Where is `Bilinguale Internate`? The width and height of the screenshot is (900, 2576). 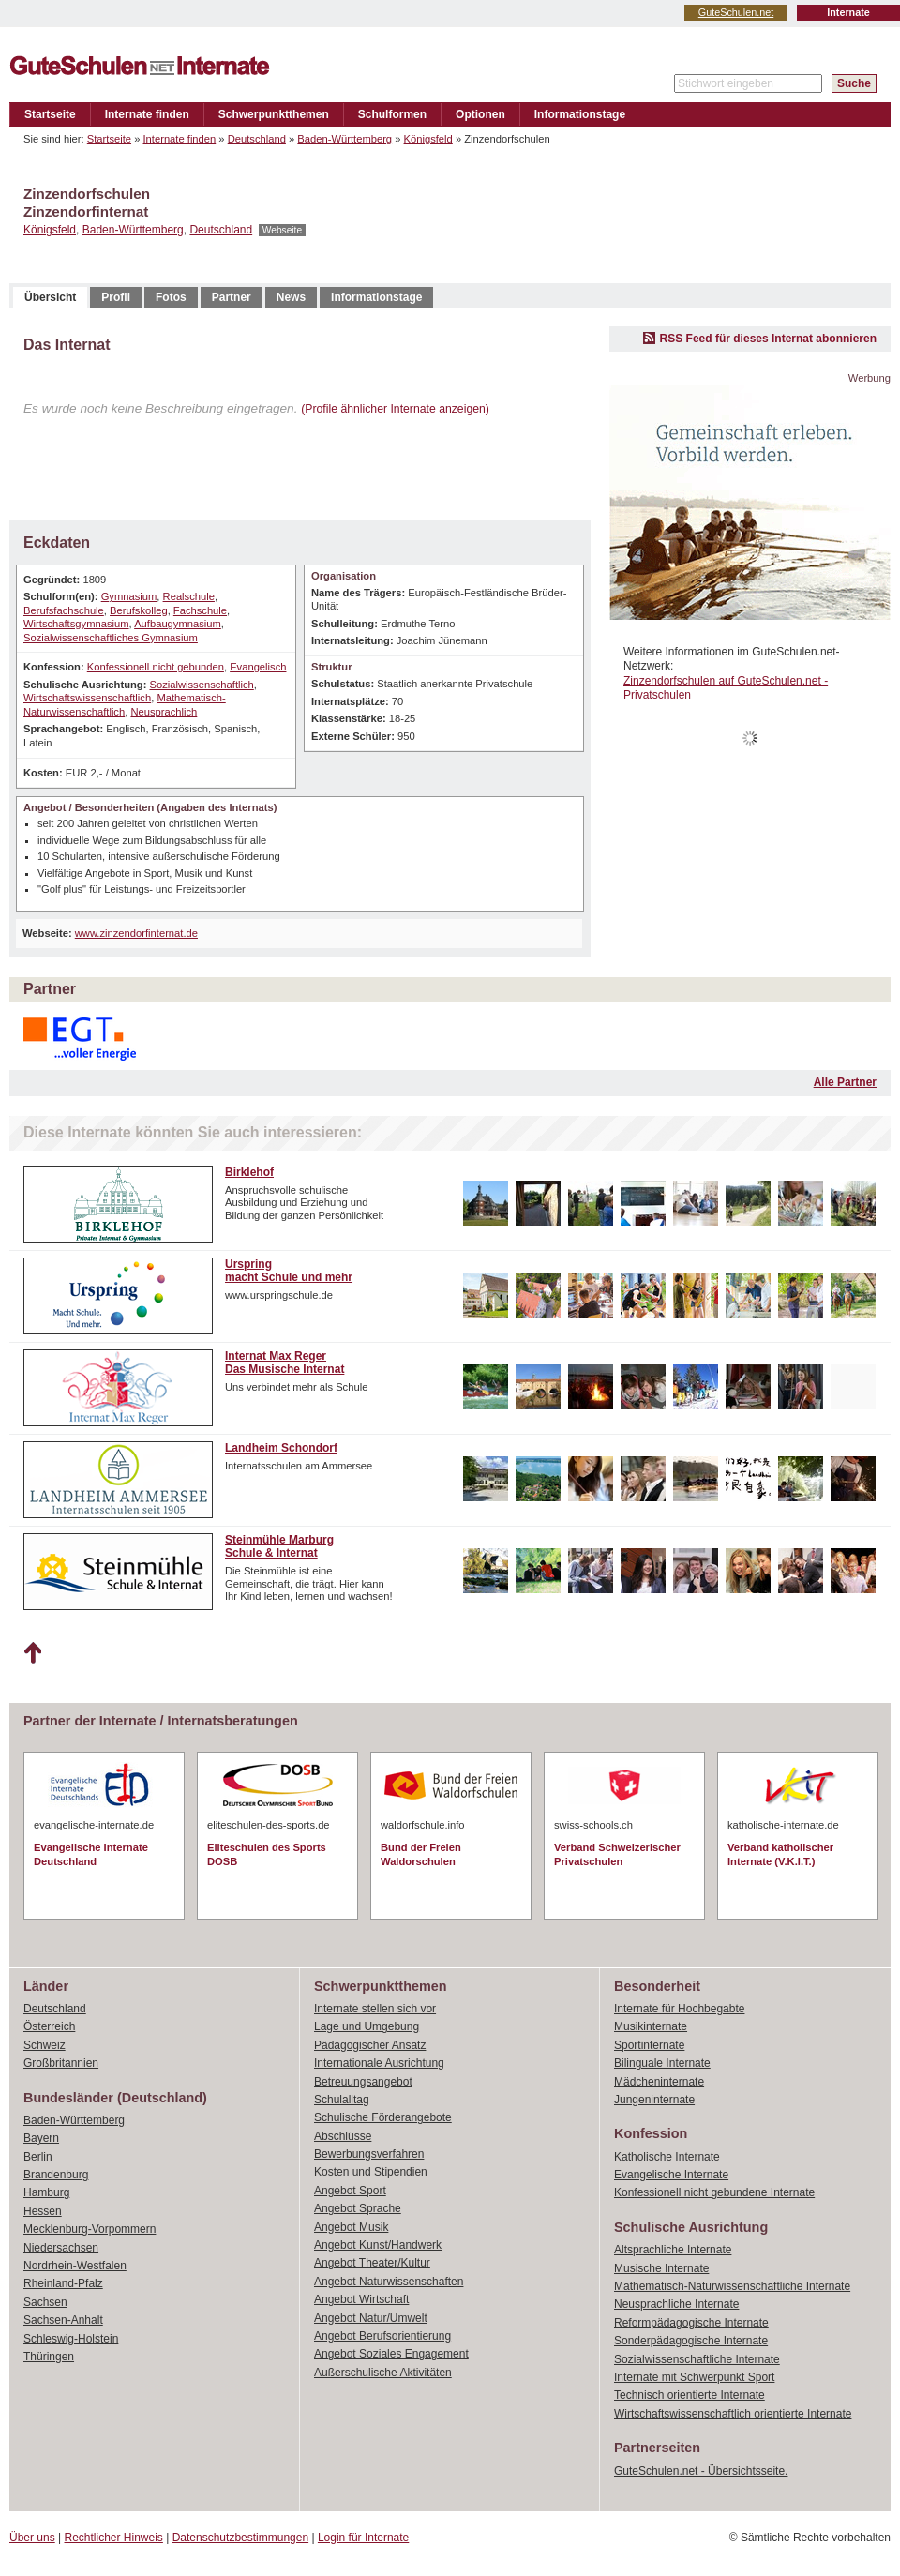
Bilinguale Internate is located at coordinates (662, 2063).